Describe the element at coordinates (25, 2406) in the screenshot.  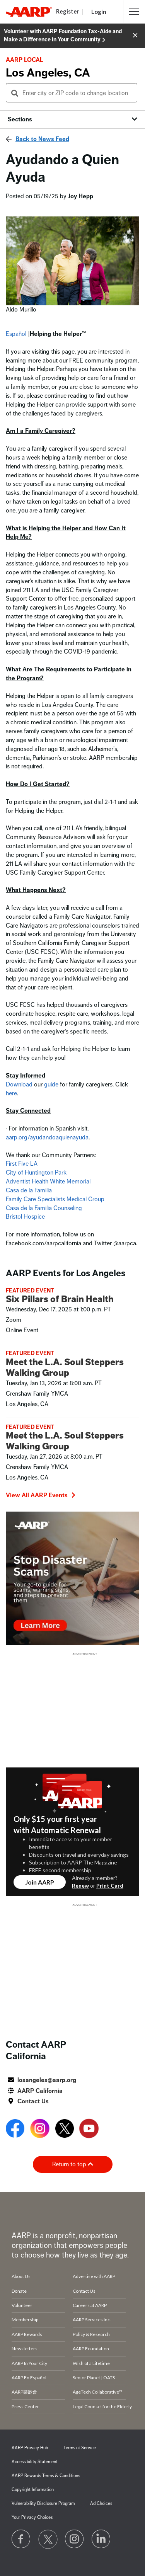
I see `Press Center` at that location.